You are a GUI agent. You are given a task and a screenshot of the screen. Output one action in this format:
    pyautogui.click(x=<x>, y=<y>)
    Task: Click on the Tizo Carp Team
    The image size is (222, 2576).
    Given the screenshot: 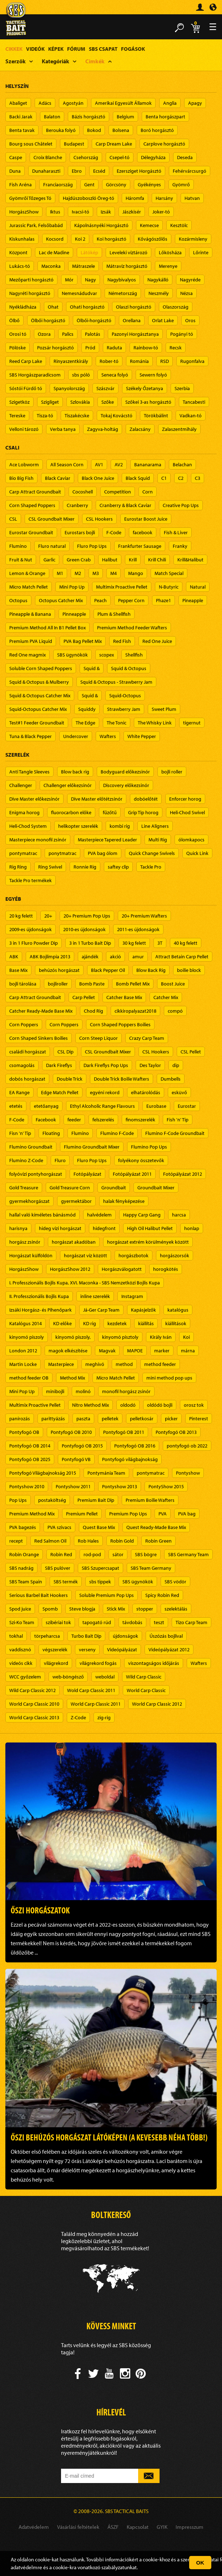 What is the action you would take?
    pyautogui.click(x=191, y=1622)
    